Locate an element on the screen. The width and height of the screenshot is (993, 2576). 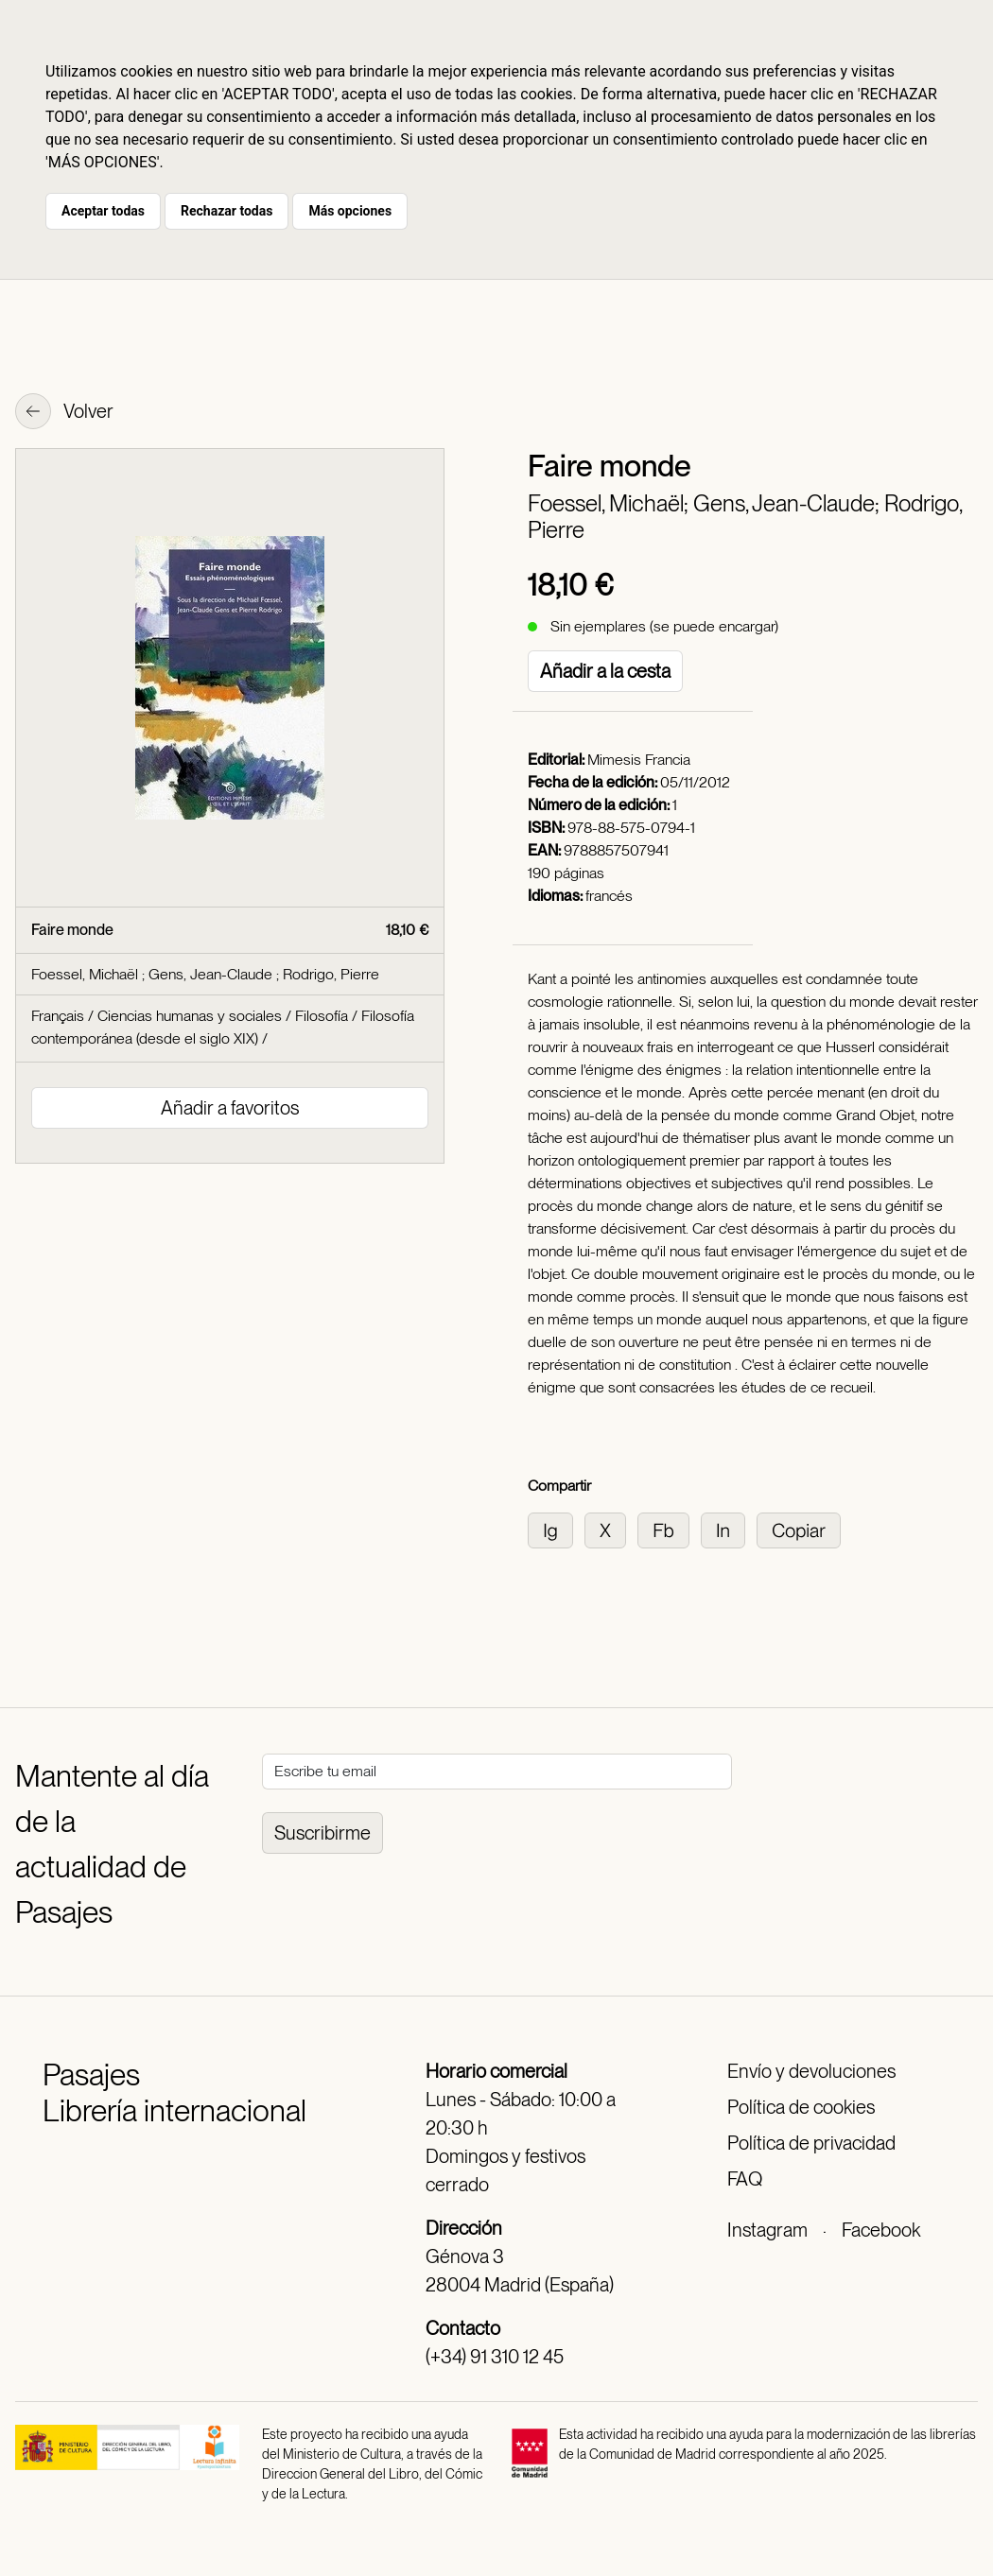
Política de privacidad is located at coordinates (811, 2143).